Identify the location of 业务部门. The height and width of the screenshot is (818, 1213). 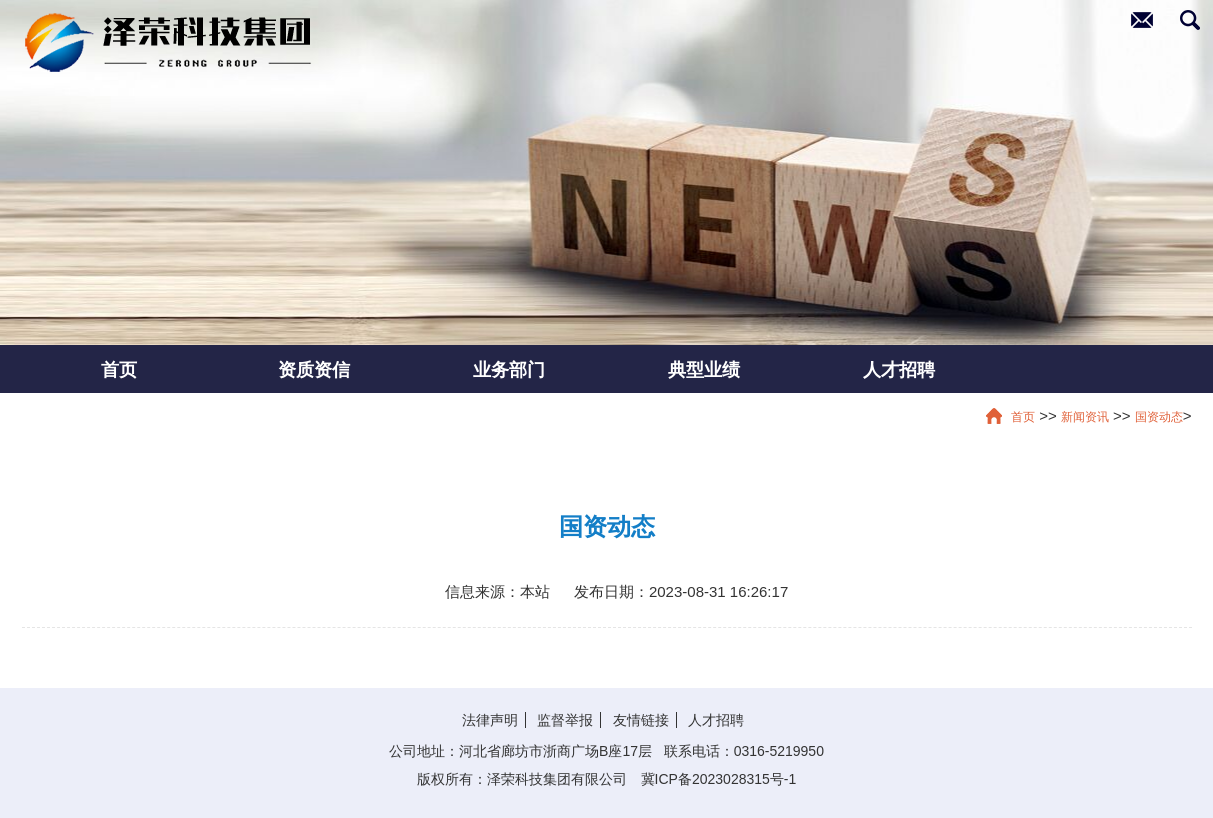
(509, 369).